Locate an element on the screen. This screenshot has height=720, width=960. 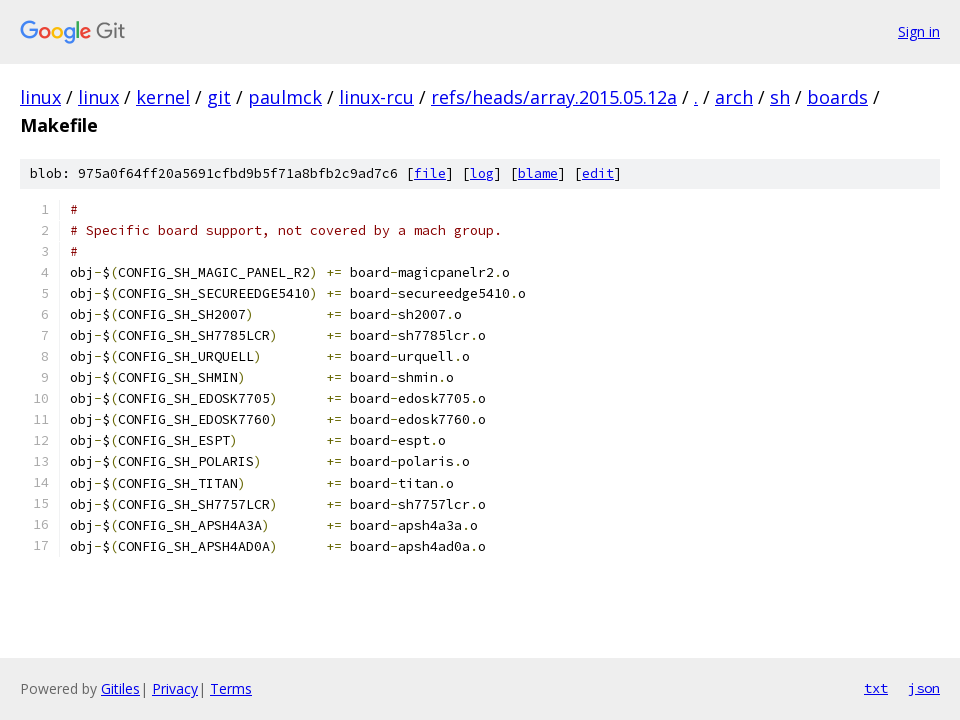
paulmck is located at coordinates (285, 97).